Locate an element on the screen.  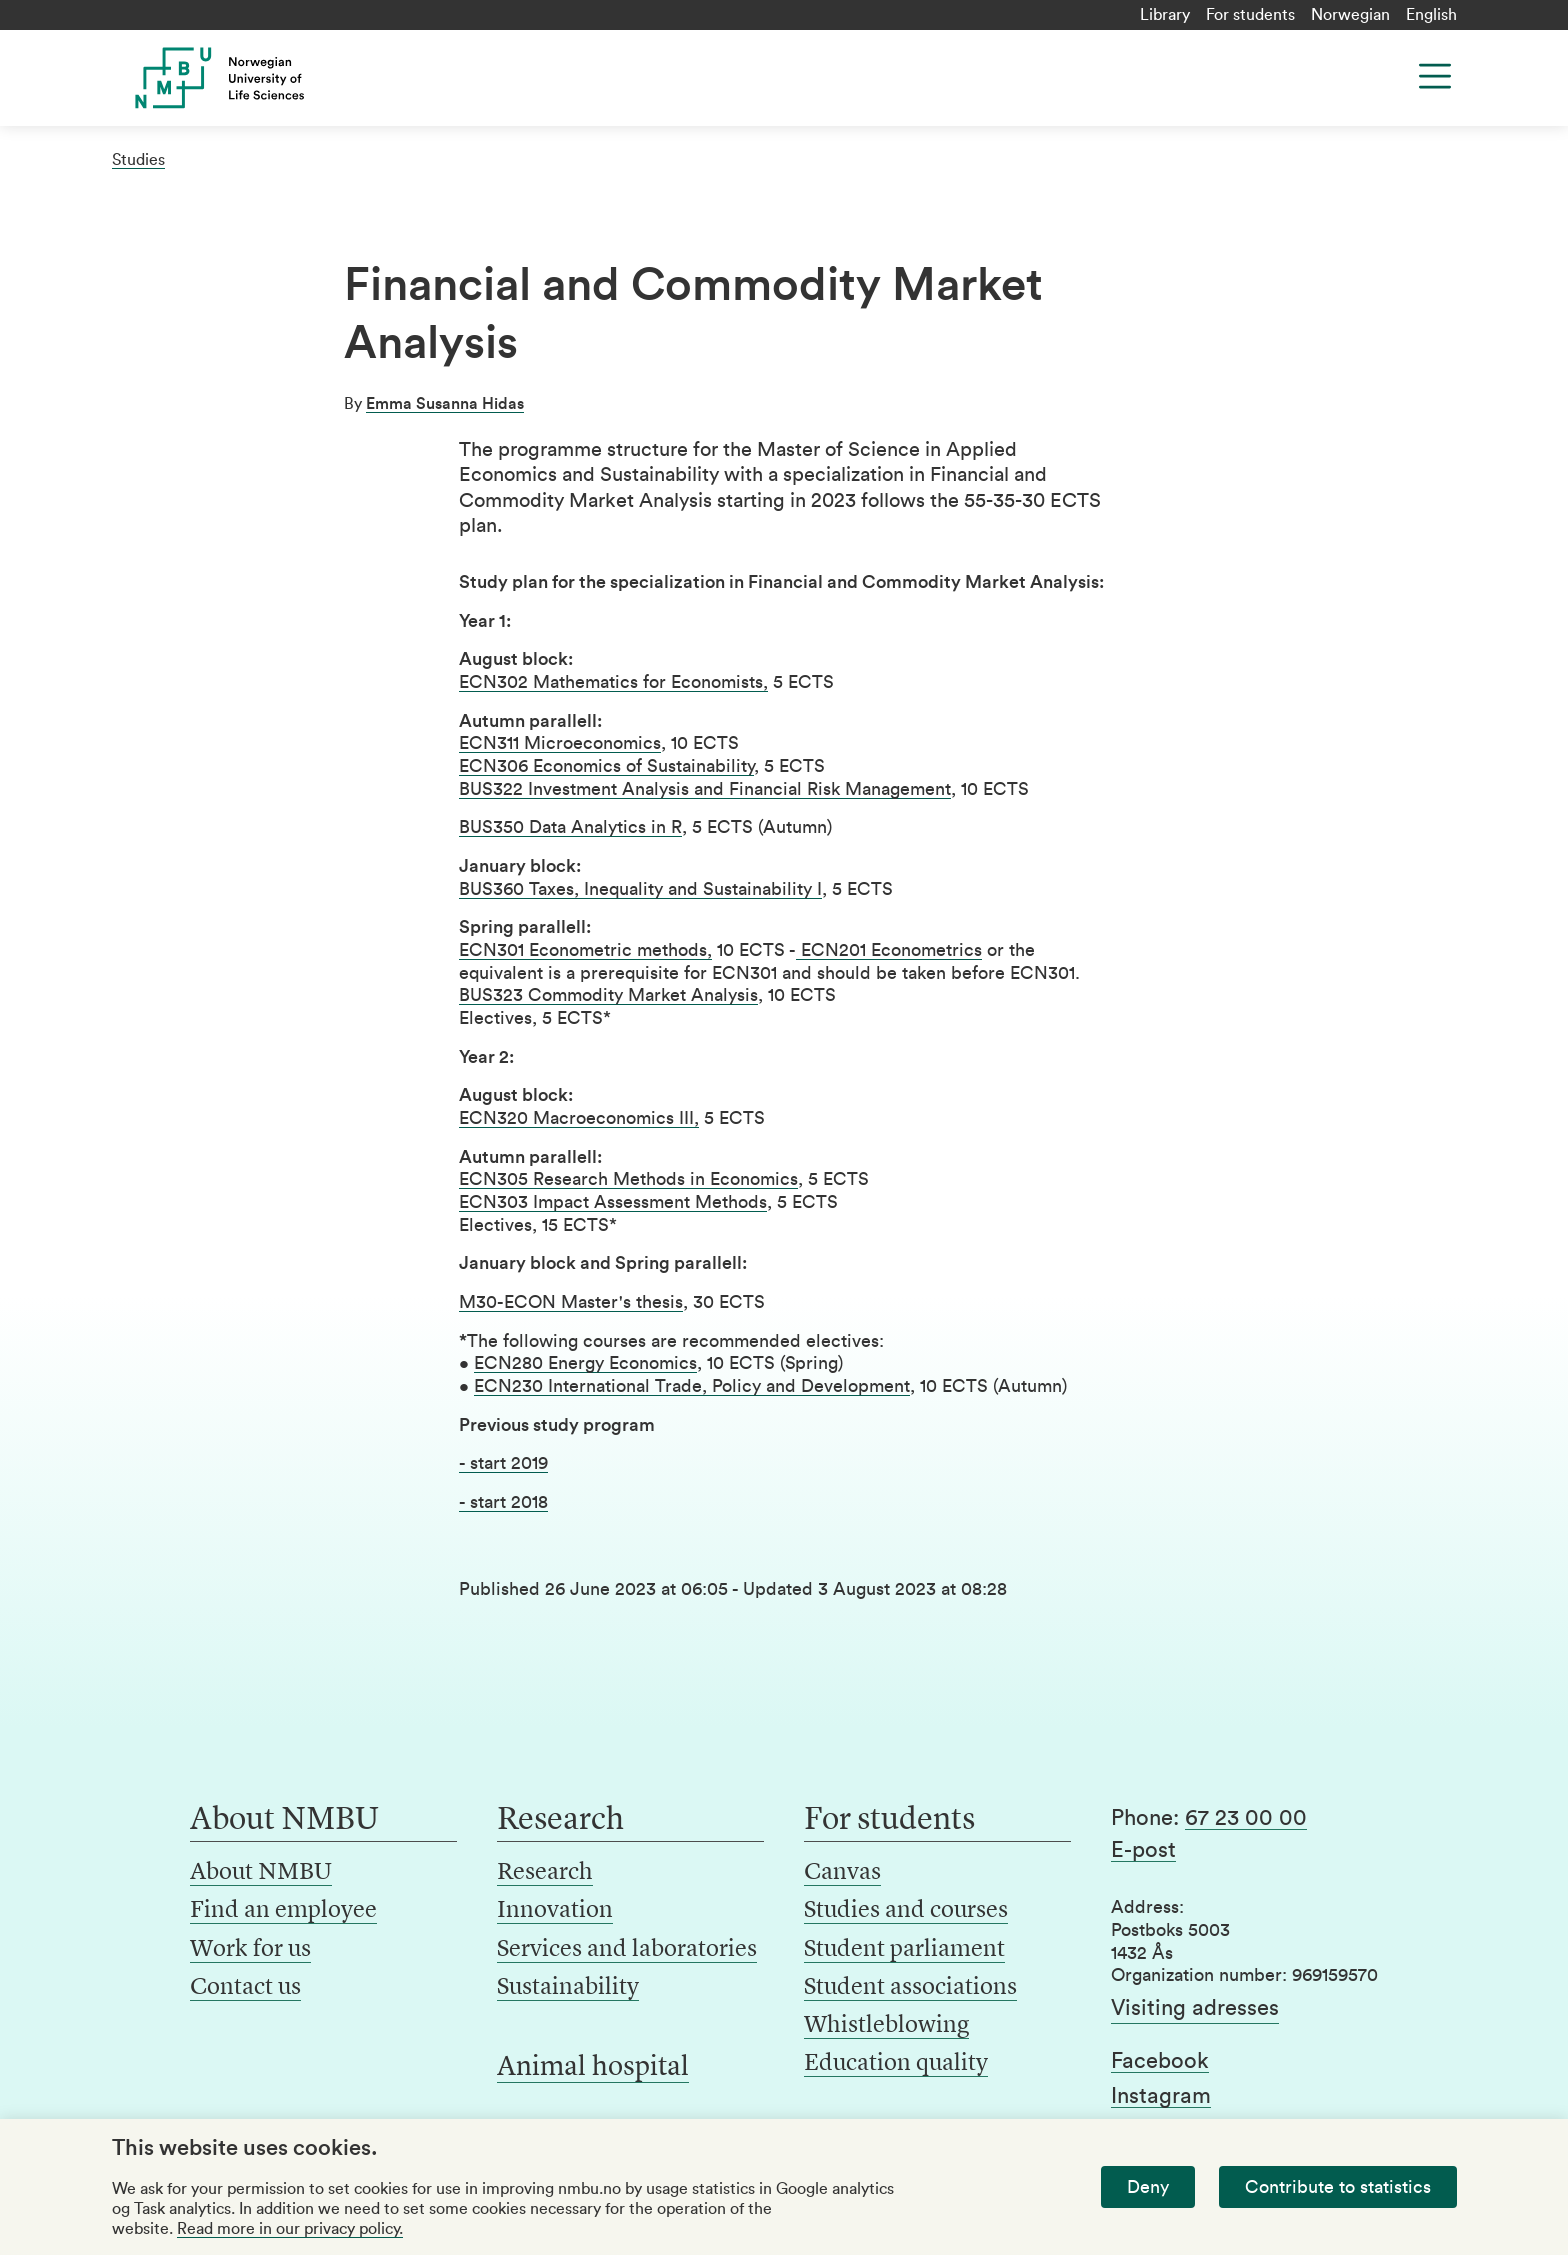
Canvas is located at coordinates (842, 1873).